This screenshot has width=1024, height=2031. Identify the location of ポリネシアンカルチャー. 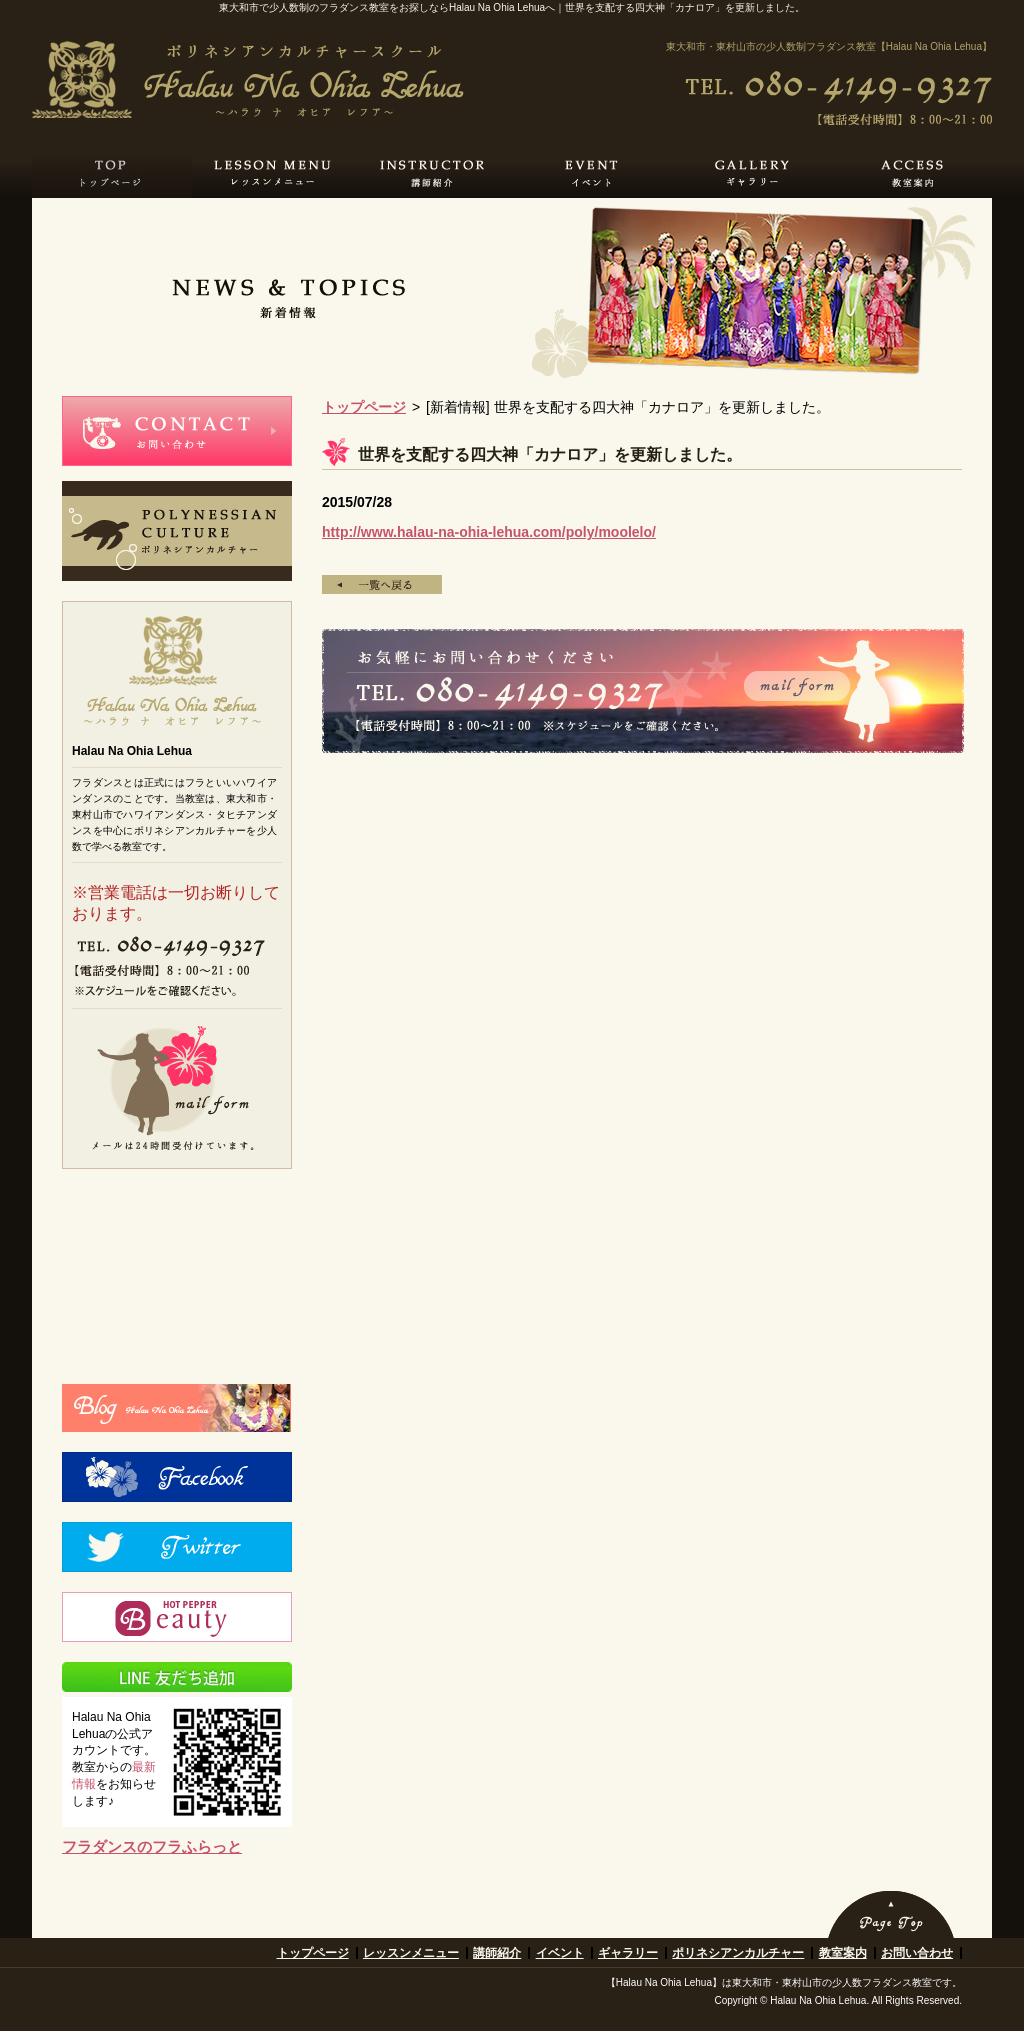
(738, 1953).